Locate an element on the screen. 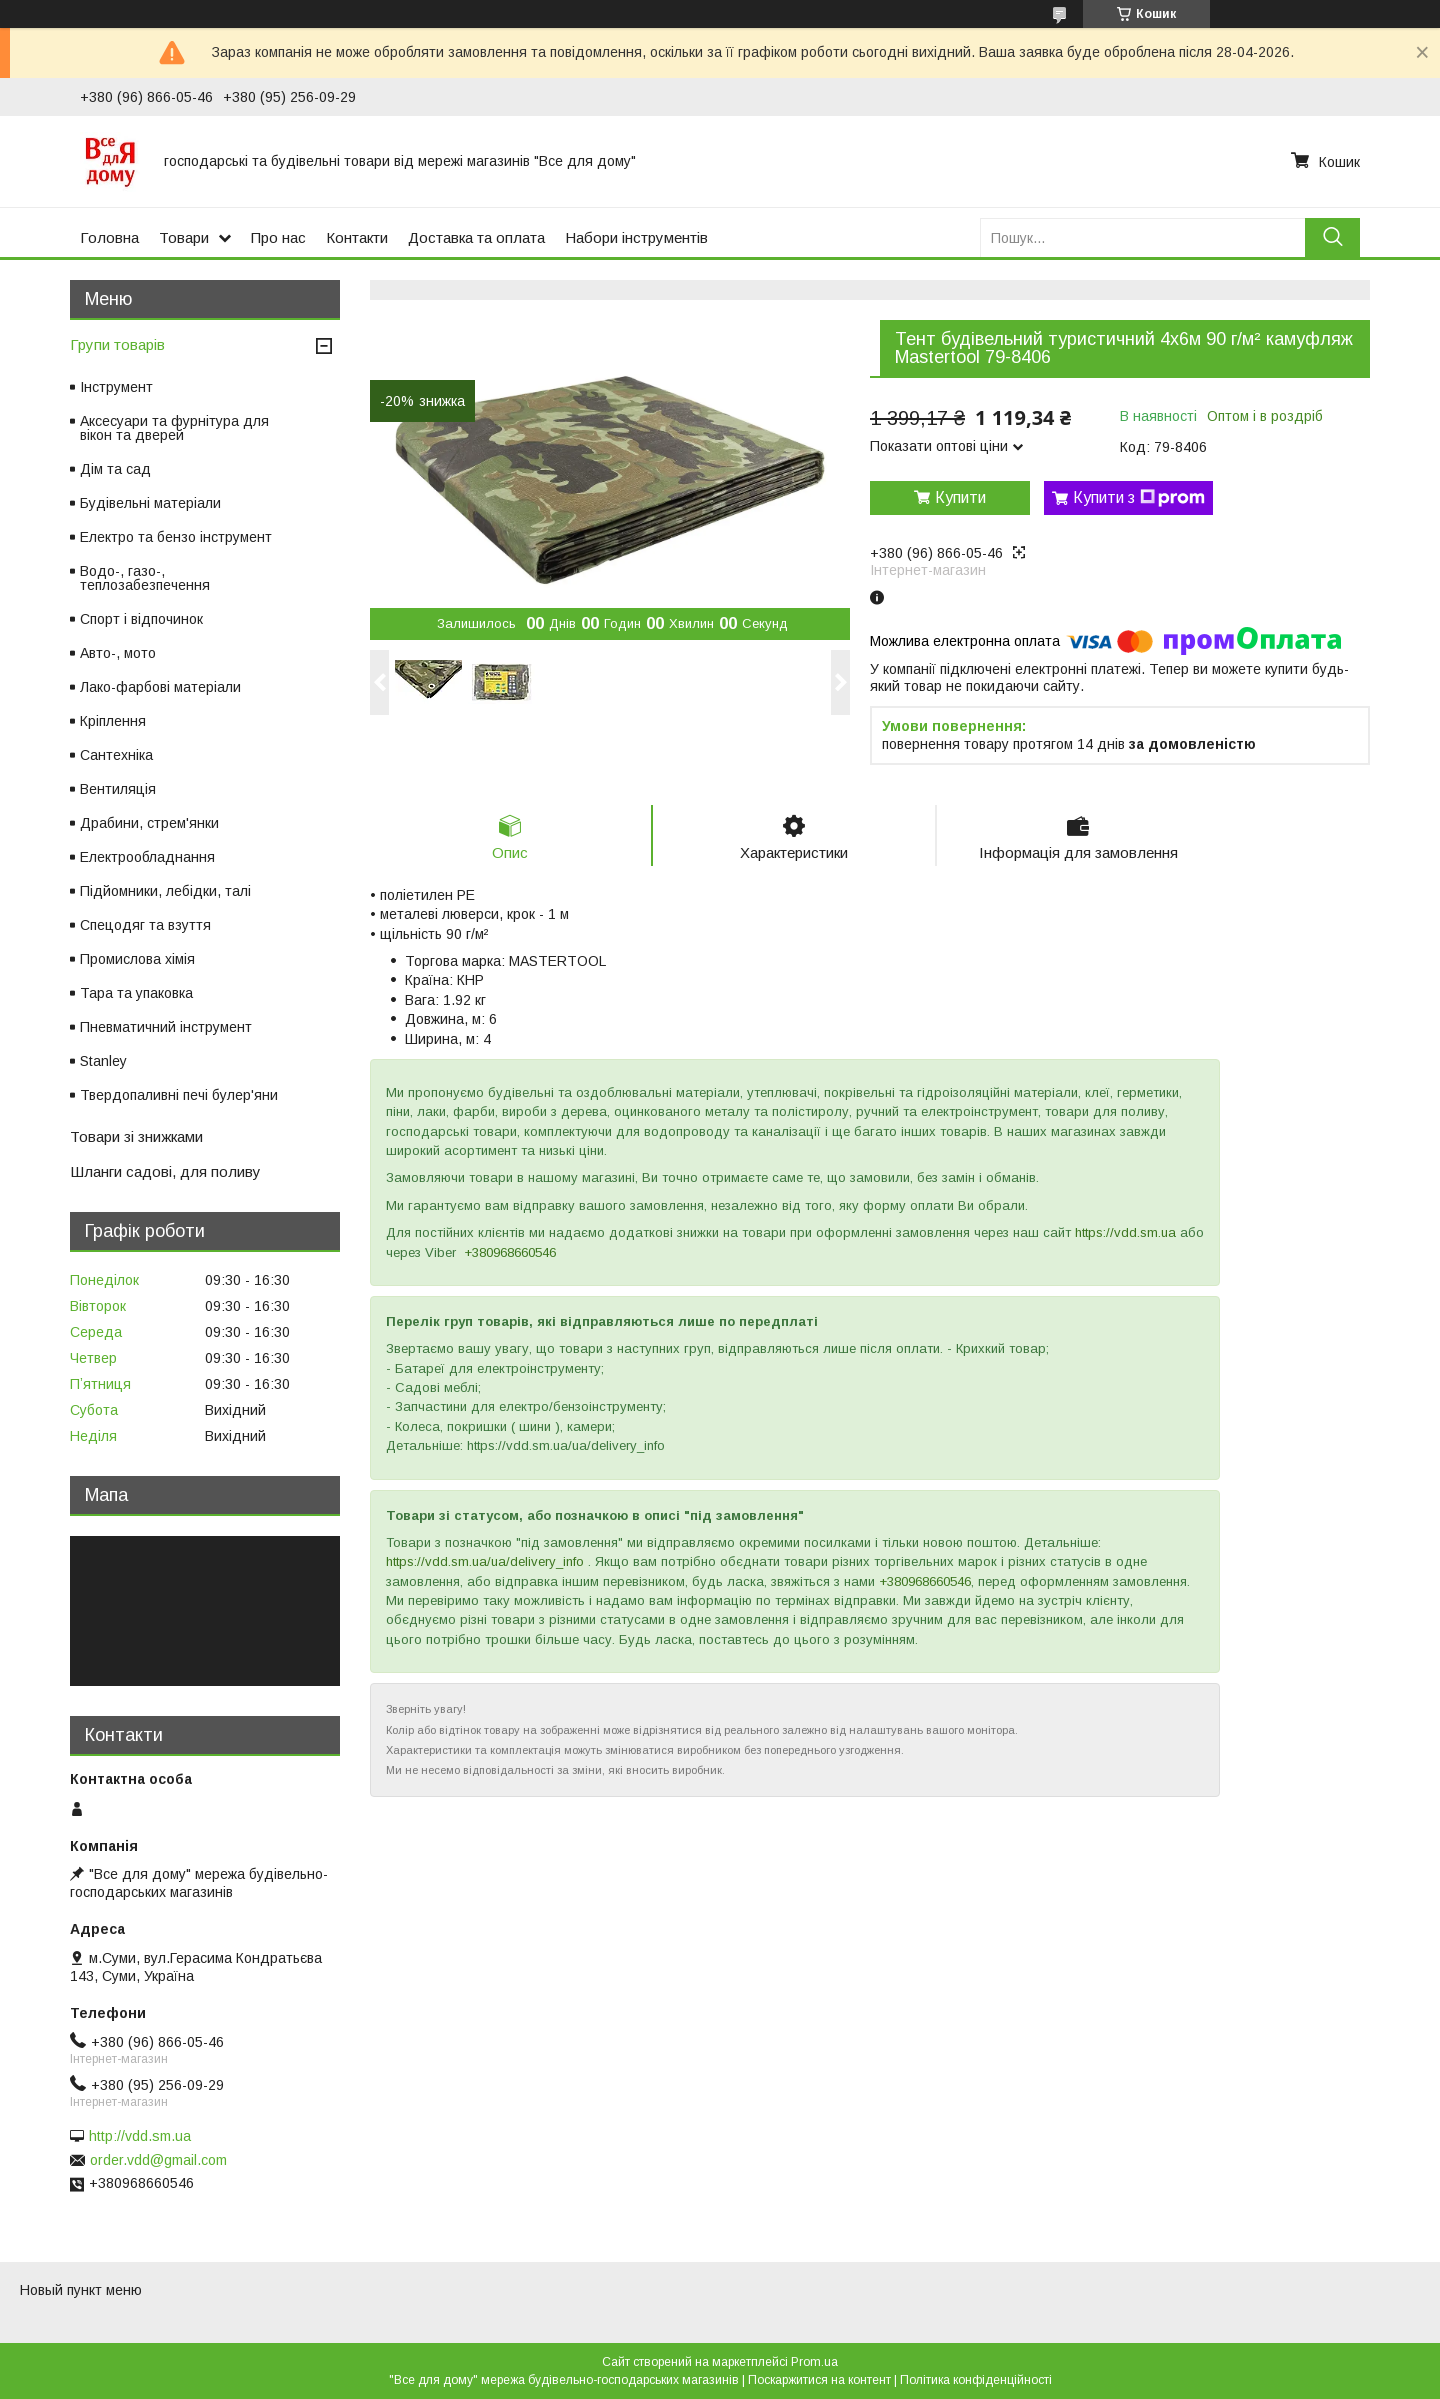 This screenshot has height=2399, width=1440. Головна is located at coordinates (109, 237).